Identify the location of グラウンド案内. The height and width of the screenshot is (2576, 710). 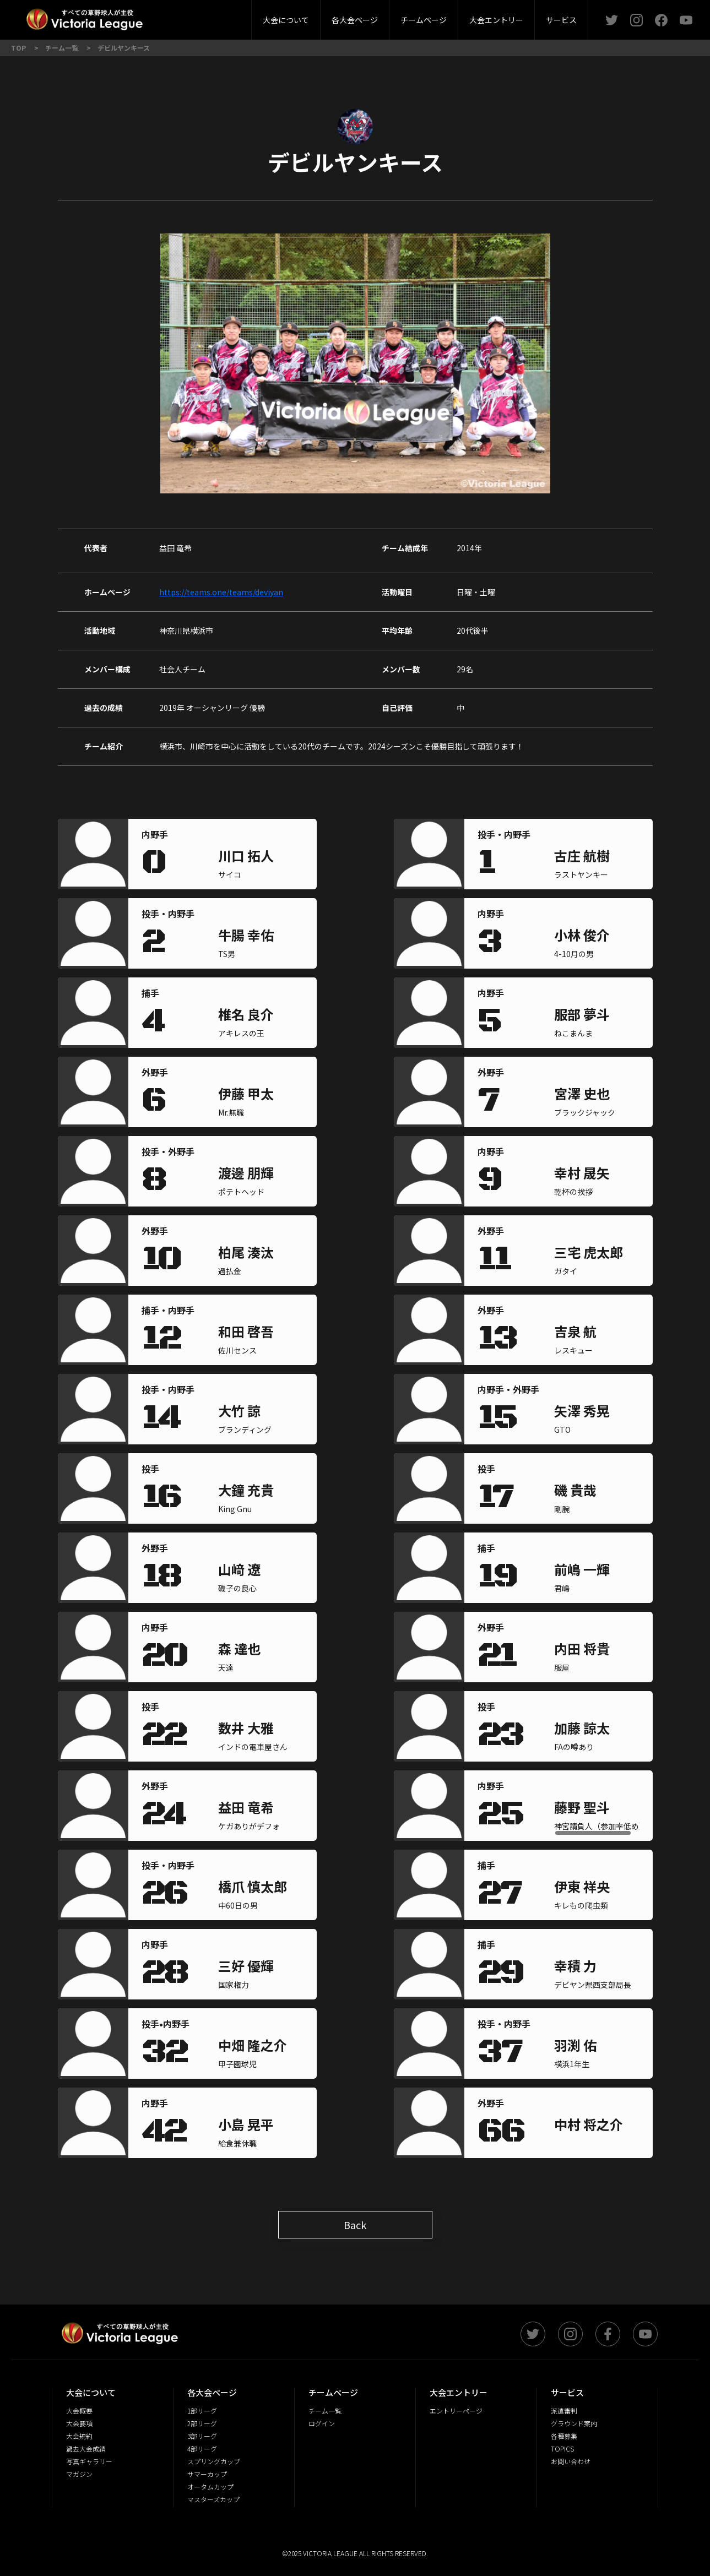
(574, 2423).